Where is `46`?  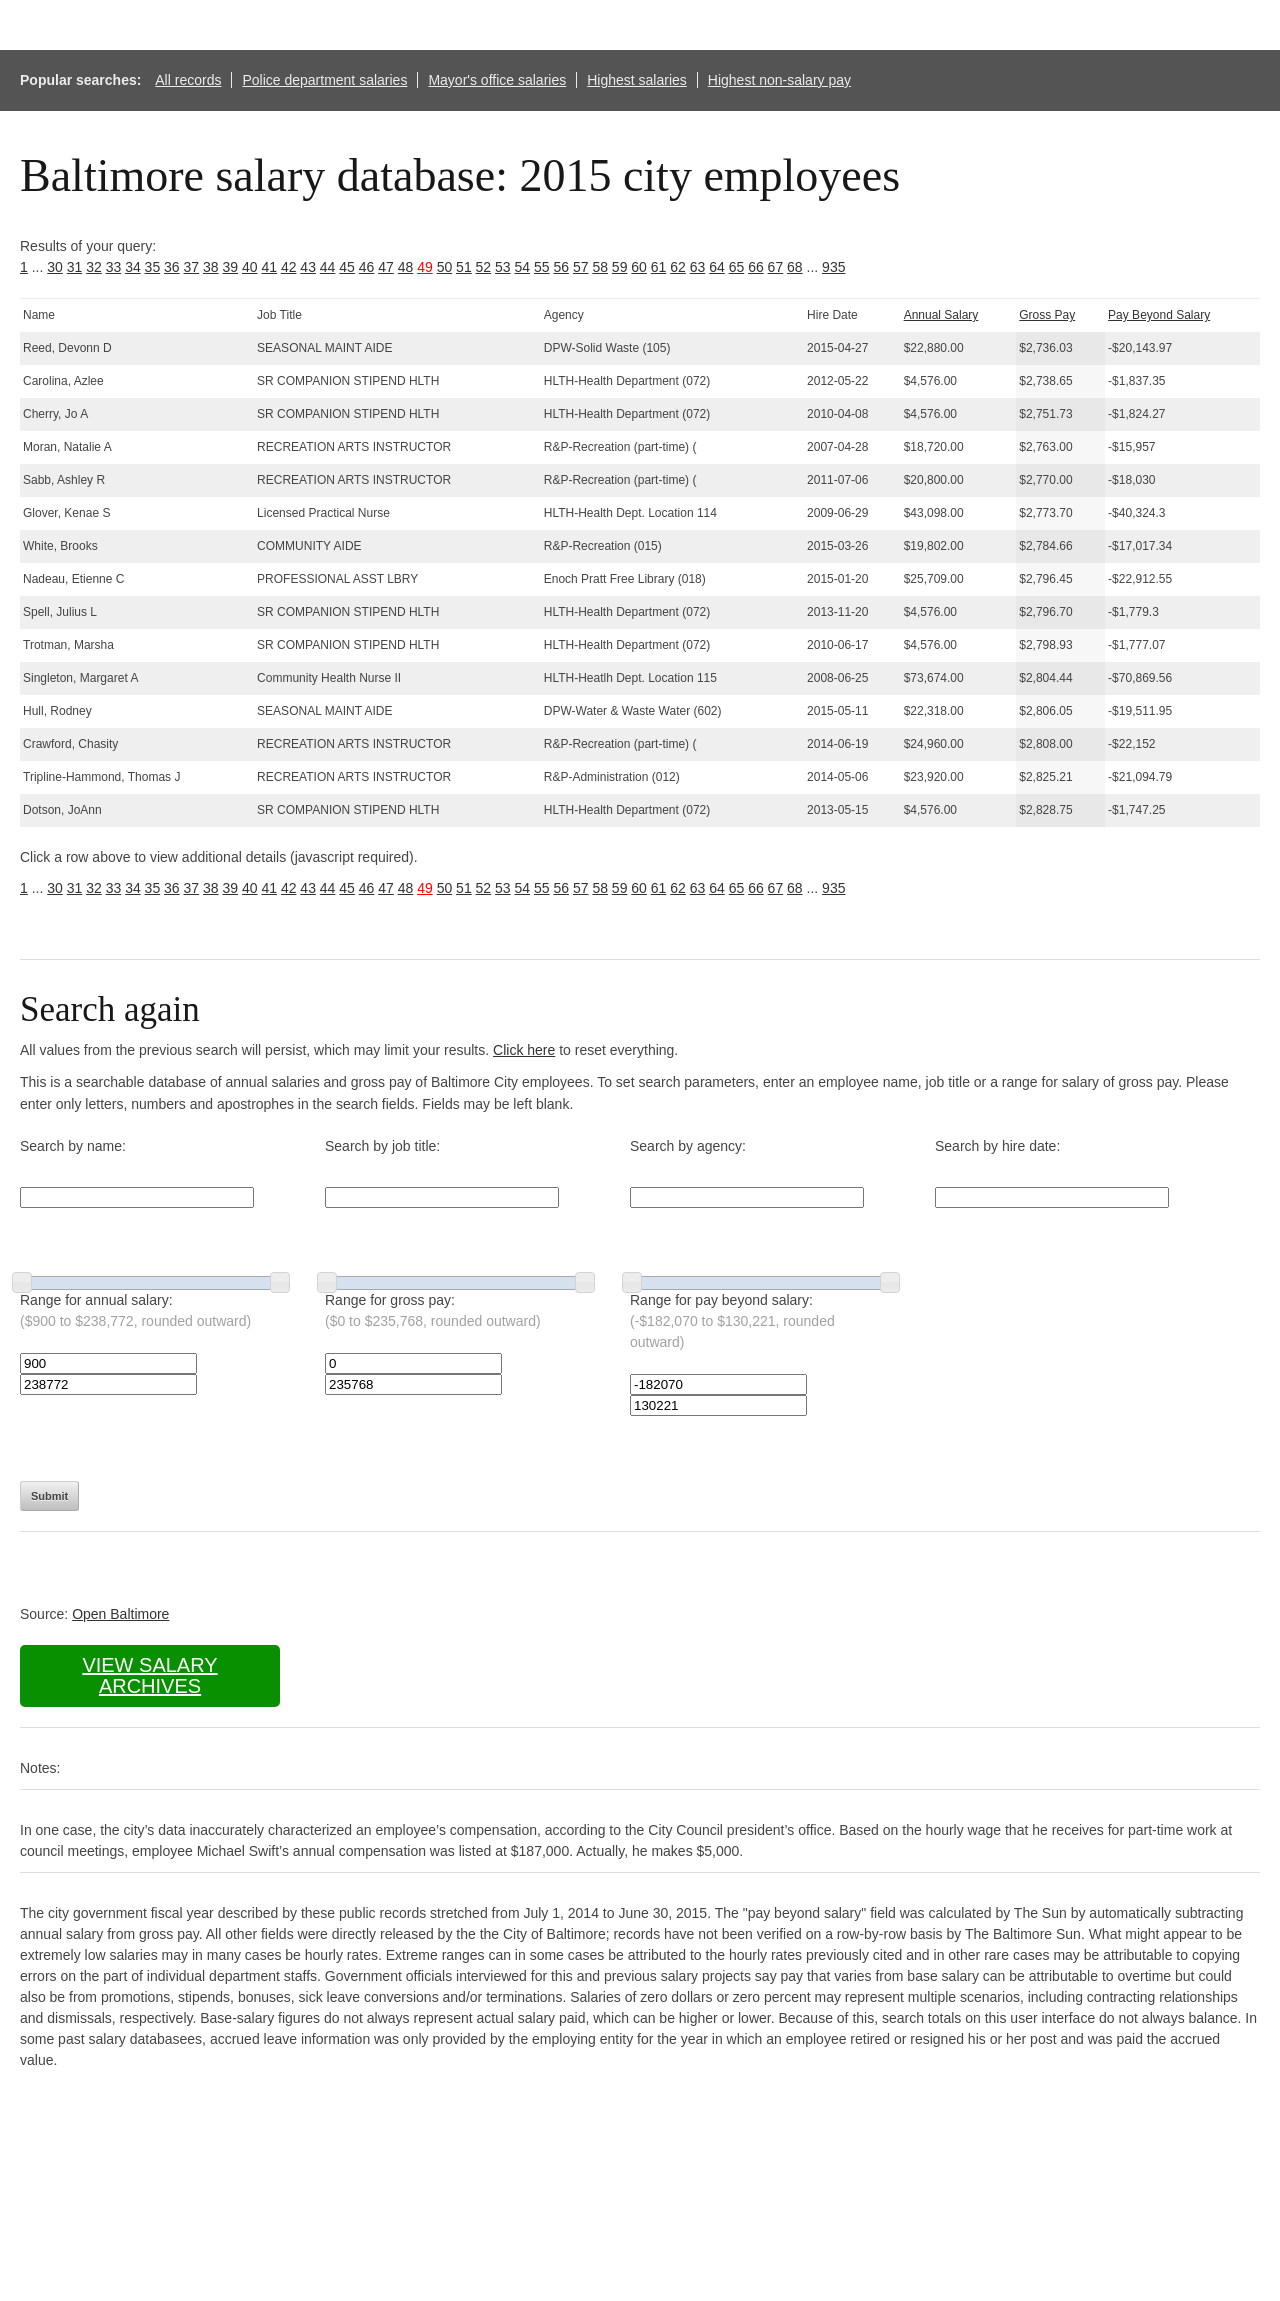 46 is located at coordinates (367, 267).